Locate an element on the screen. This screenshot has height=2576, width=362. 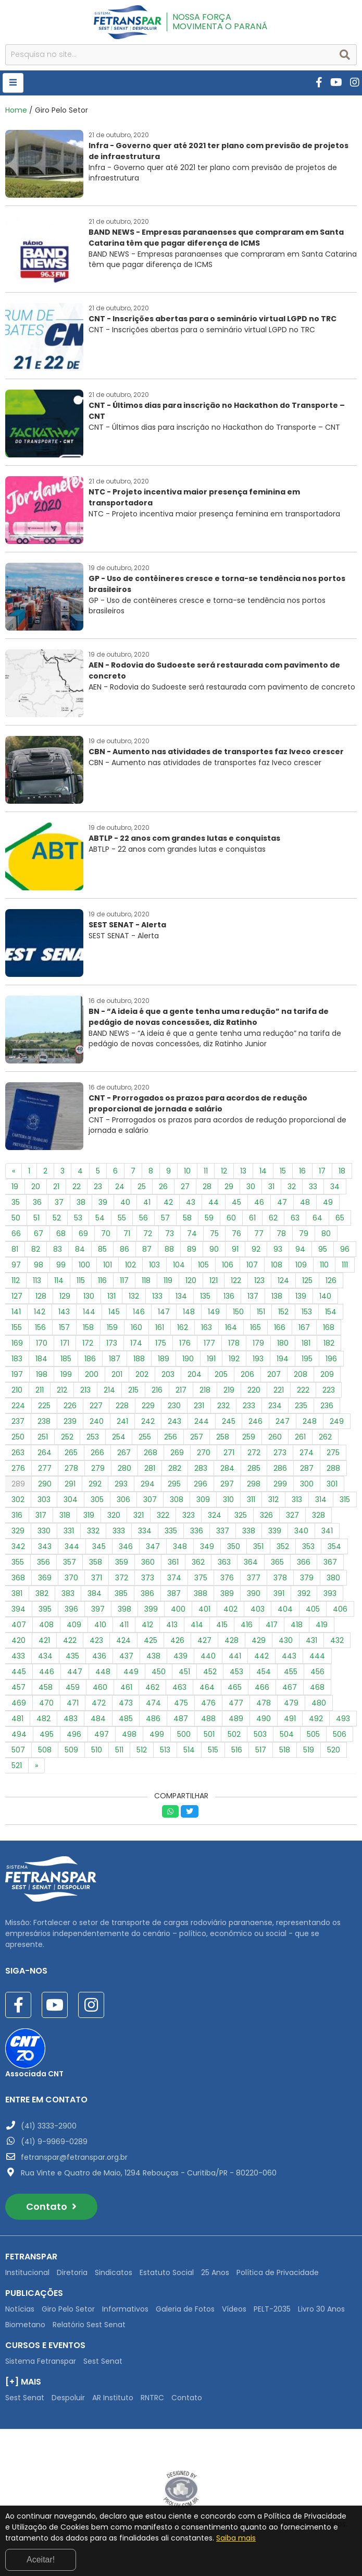
497 is located at coordinates (101, 1734).